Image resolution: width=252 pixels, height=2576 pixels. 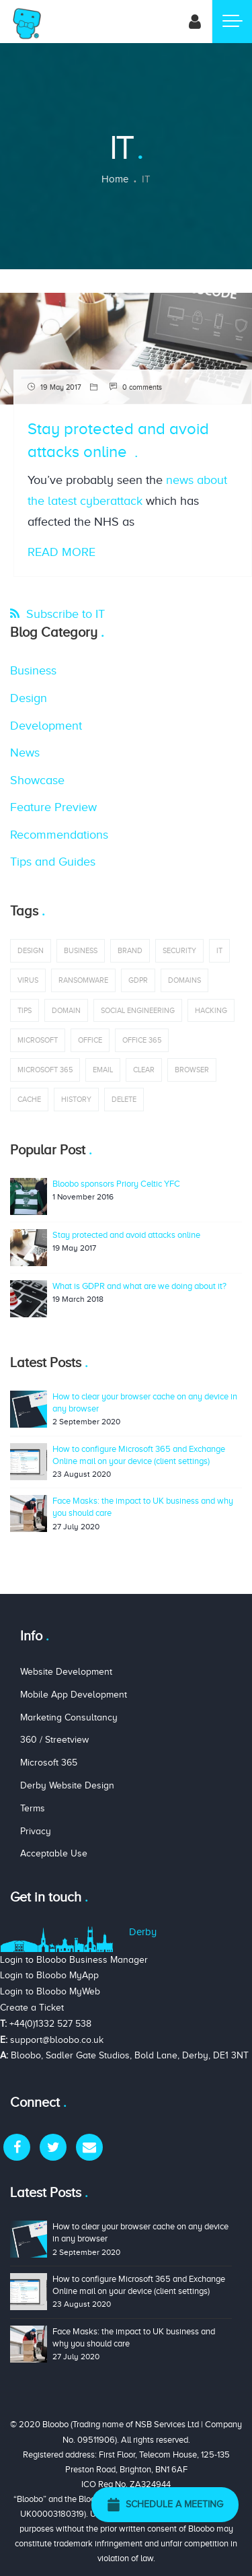 What do you see at coordinates (192, 1070) in the screenshot?
I see `browser` at bounding box center [192, 1070].